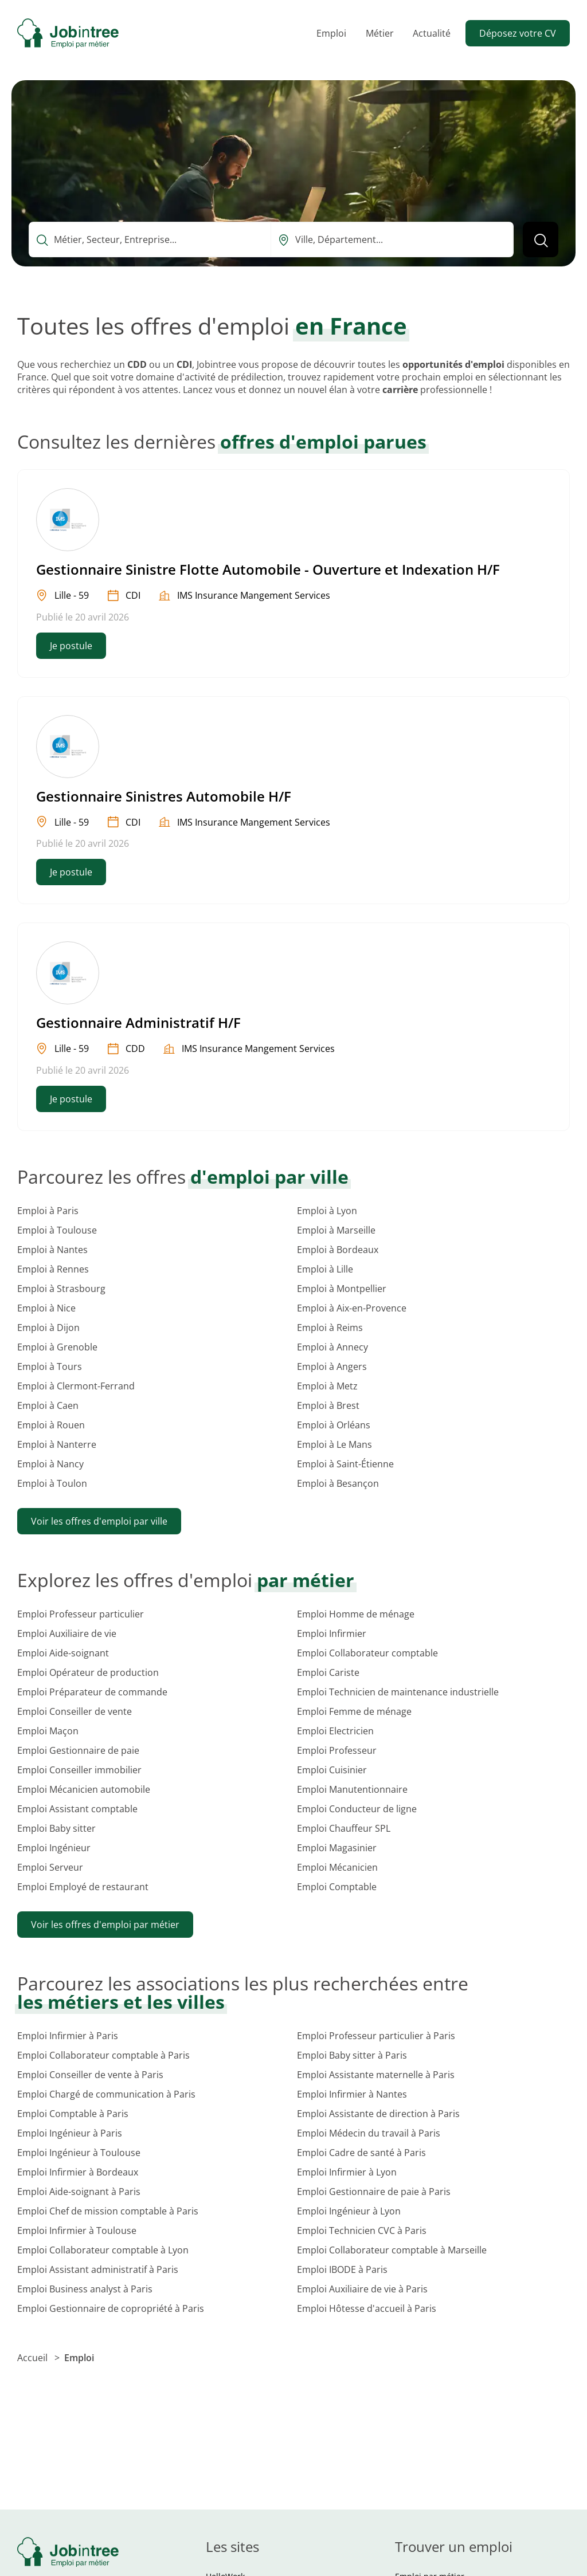  Describe the element at coordinates (76, 1386) in the screenshot. I see `Emploi à Clermont-Ferrand` at that location.